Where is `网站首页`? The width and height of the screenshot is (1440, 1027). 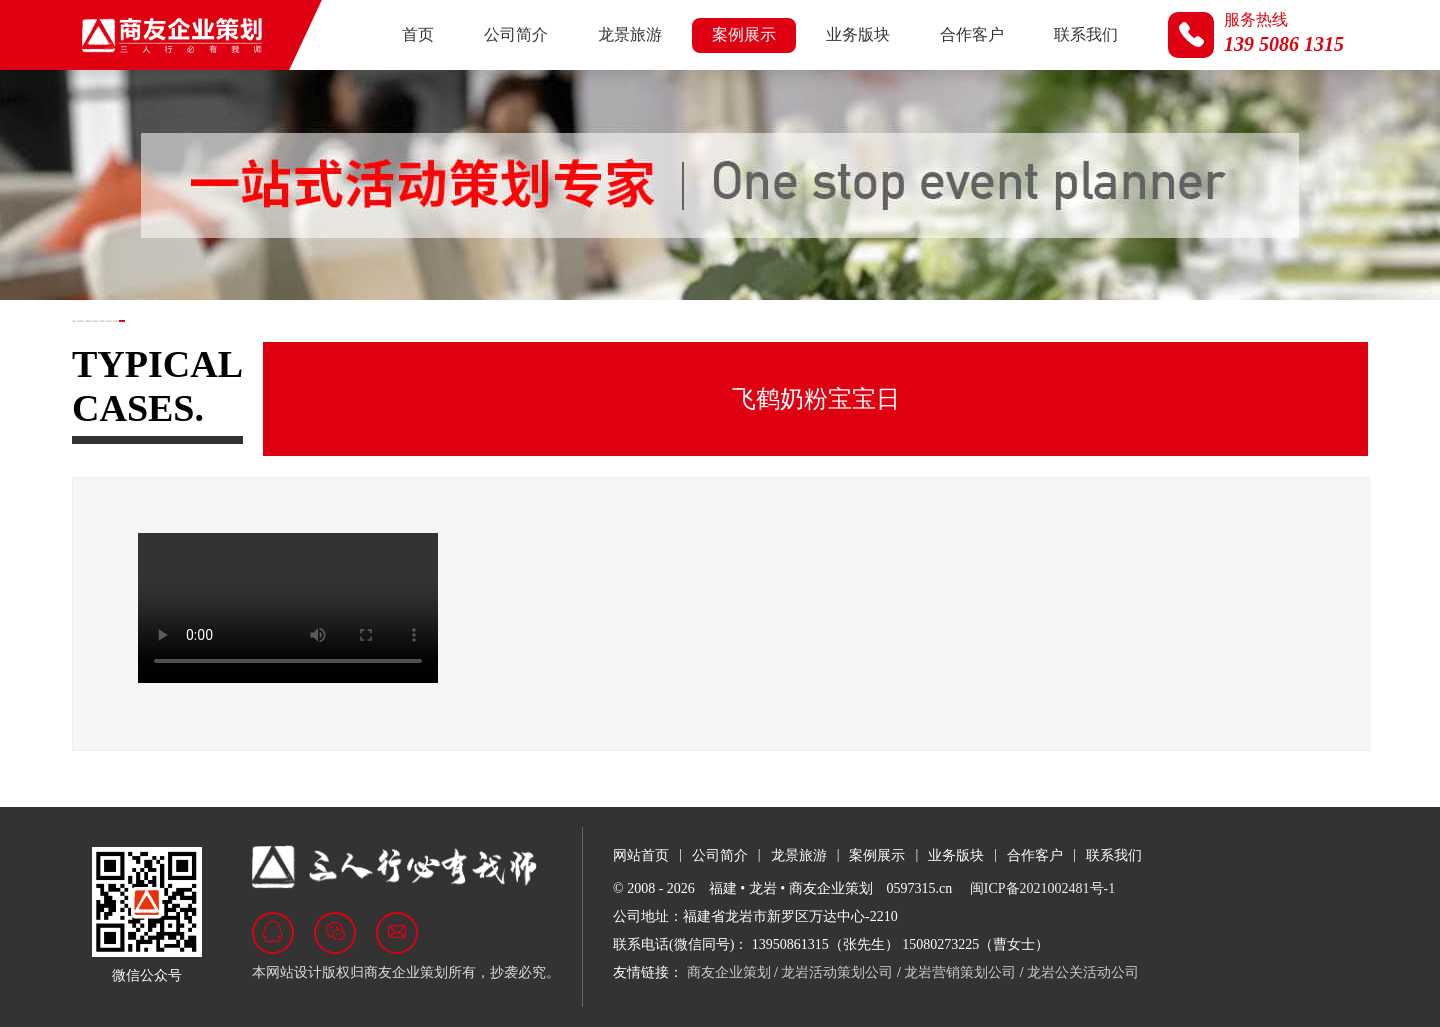 网站首页 is located at coordinates (641, 855).